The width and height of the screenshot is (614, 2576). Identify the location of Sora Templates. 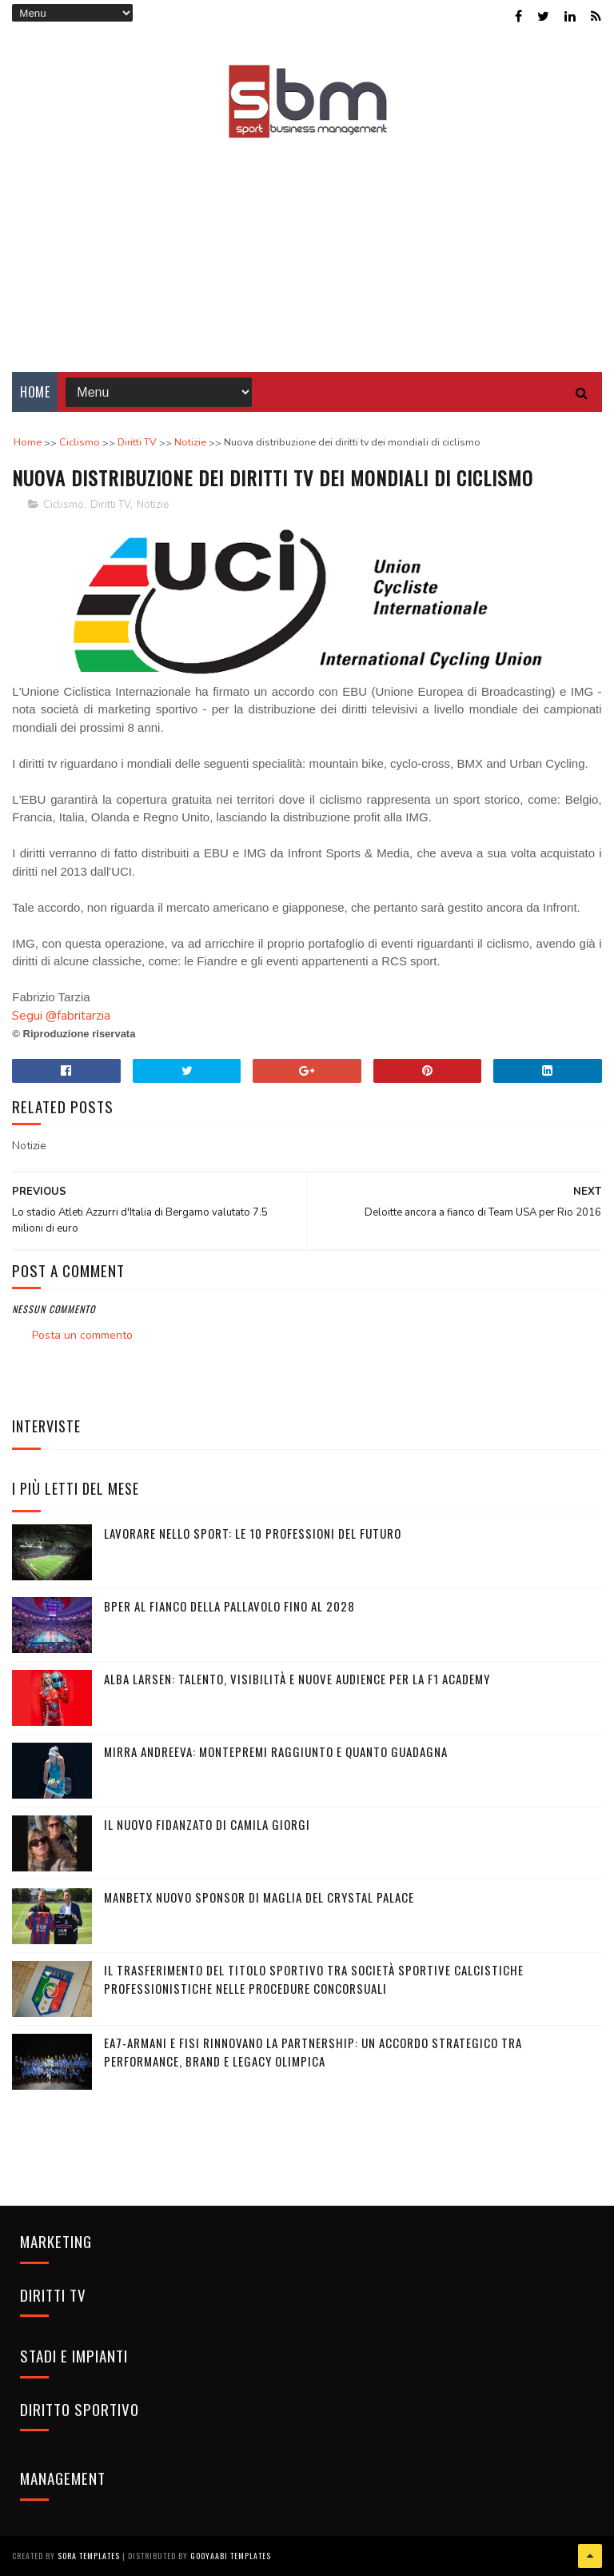
(89, 2556).